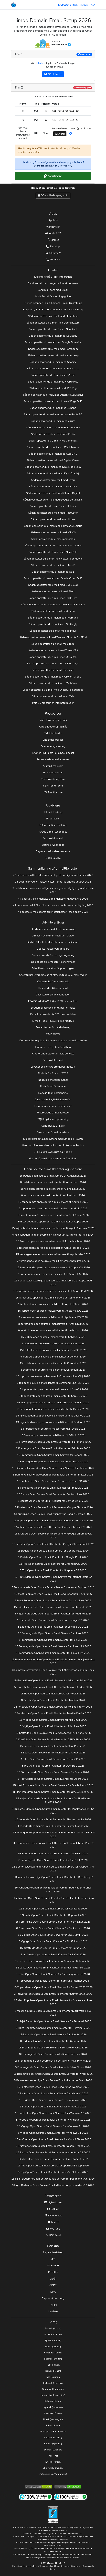 Image resolution: width=106 pixels, height=2576 pixels. I want to click on 3 førende open source e-mailklienter til 2026, so click(52, 1435).